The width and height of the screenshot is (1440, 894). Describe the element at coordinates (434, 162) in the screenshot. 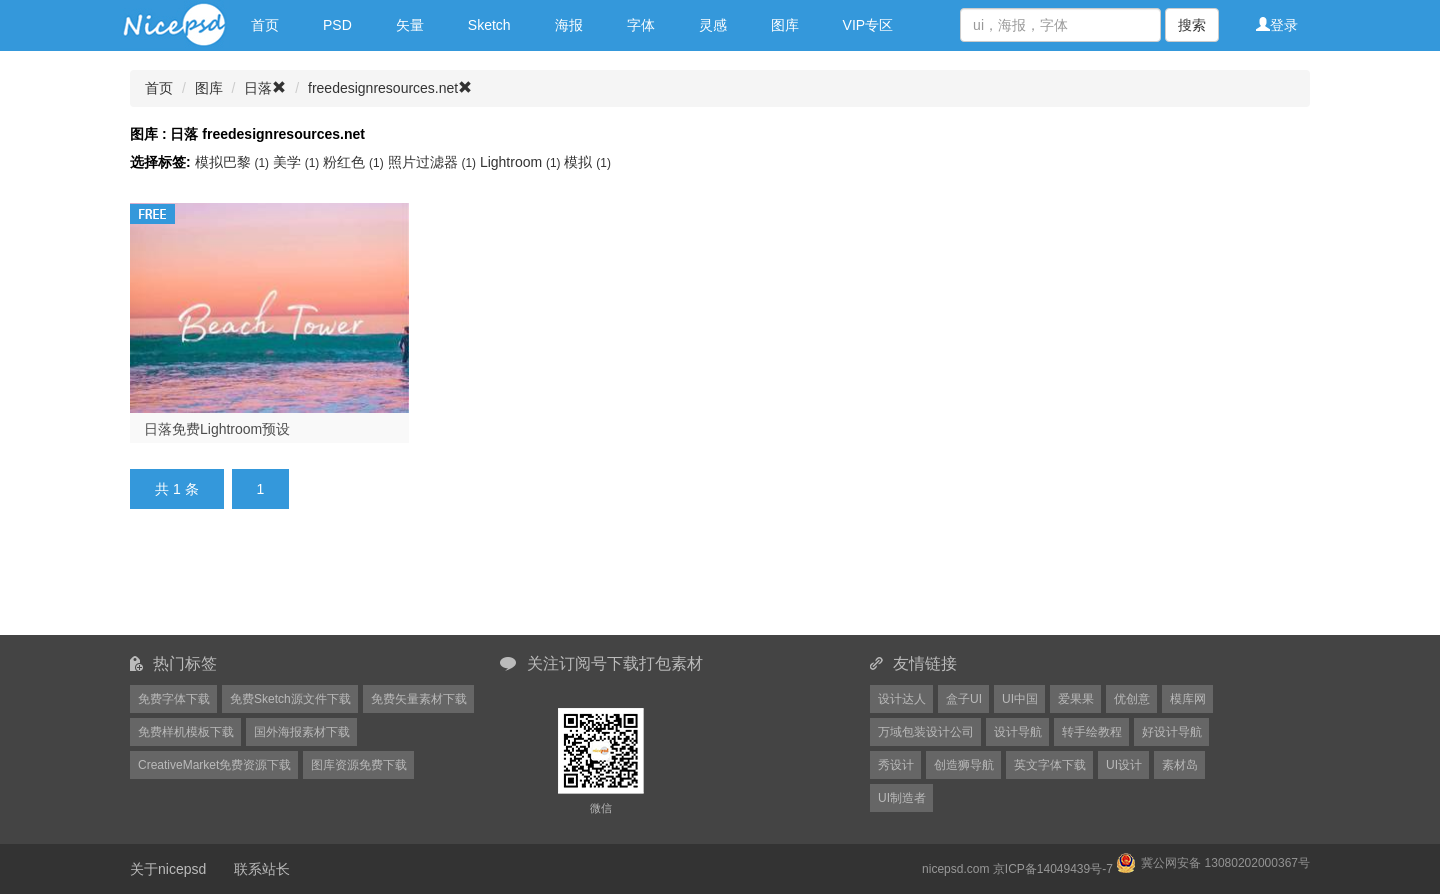

I see `照片过滤器` at that location.